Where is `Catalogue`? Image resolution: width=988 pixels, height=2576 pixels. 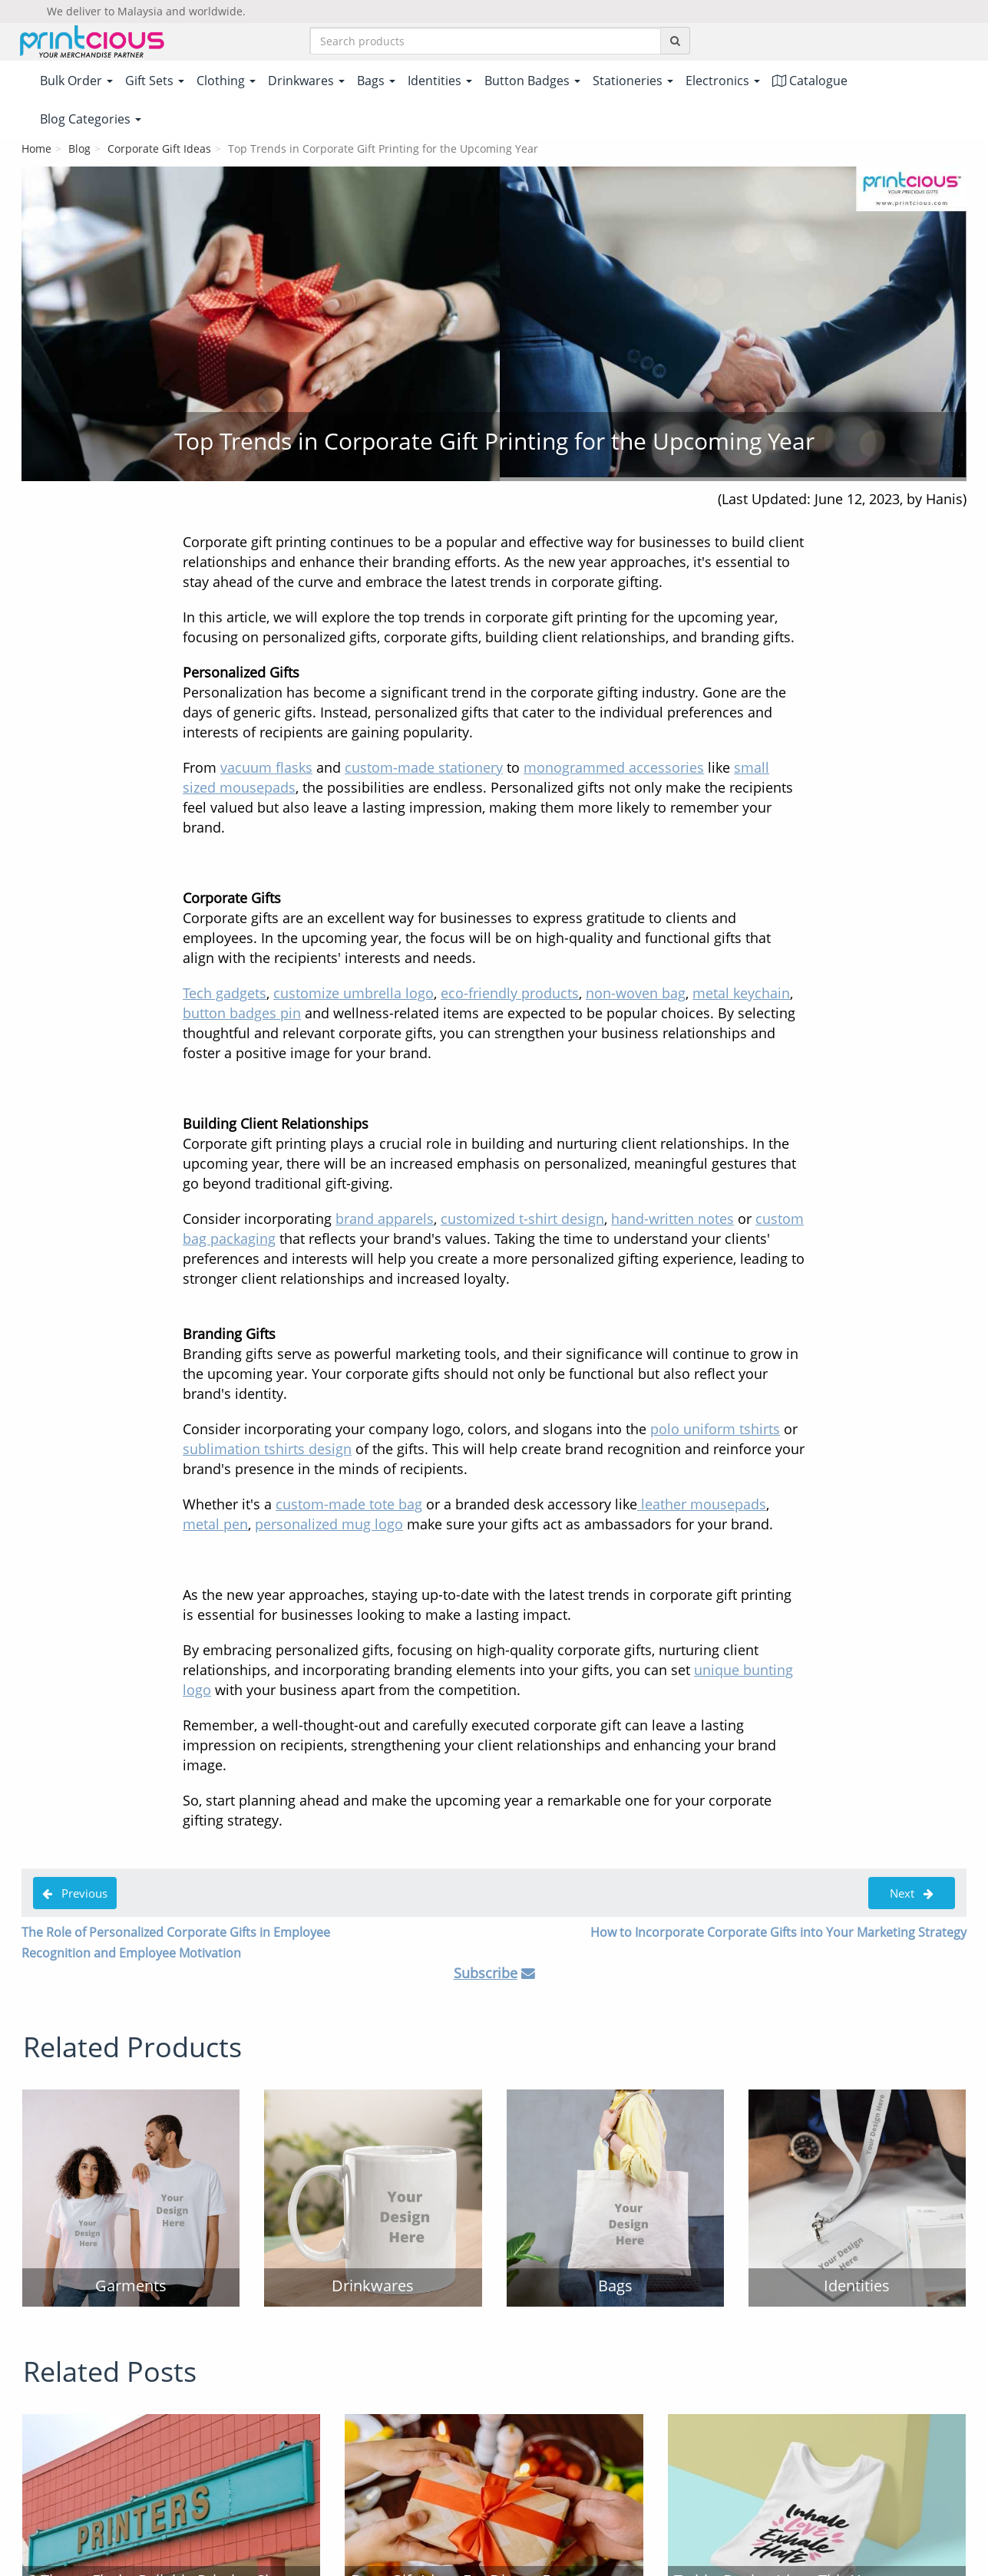
Catalogue is located at coordinates (810, 82).